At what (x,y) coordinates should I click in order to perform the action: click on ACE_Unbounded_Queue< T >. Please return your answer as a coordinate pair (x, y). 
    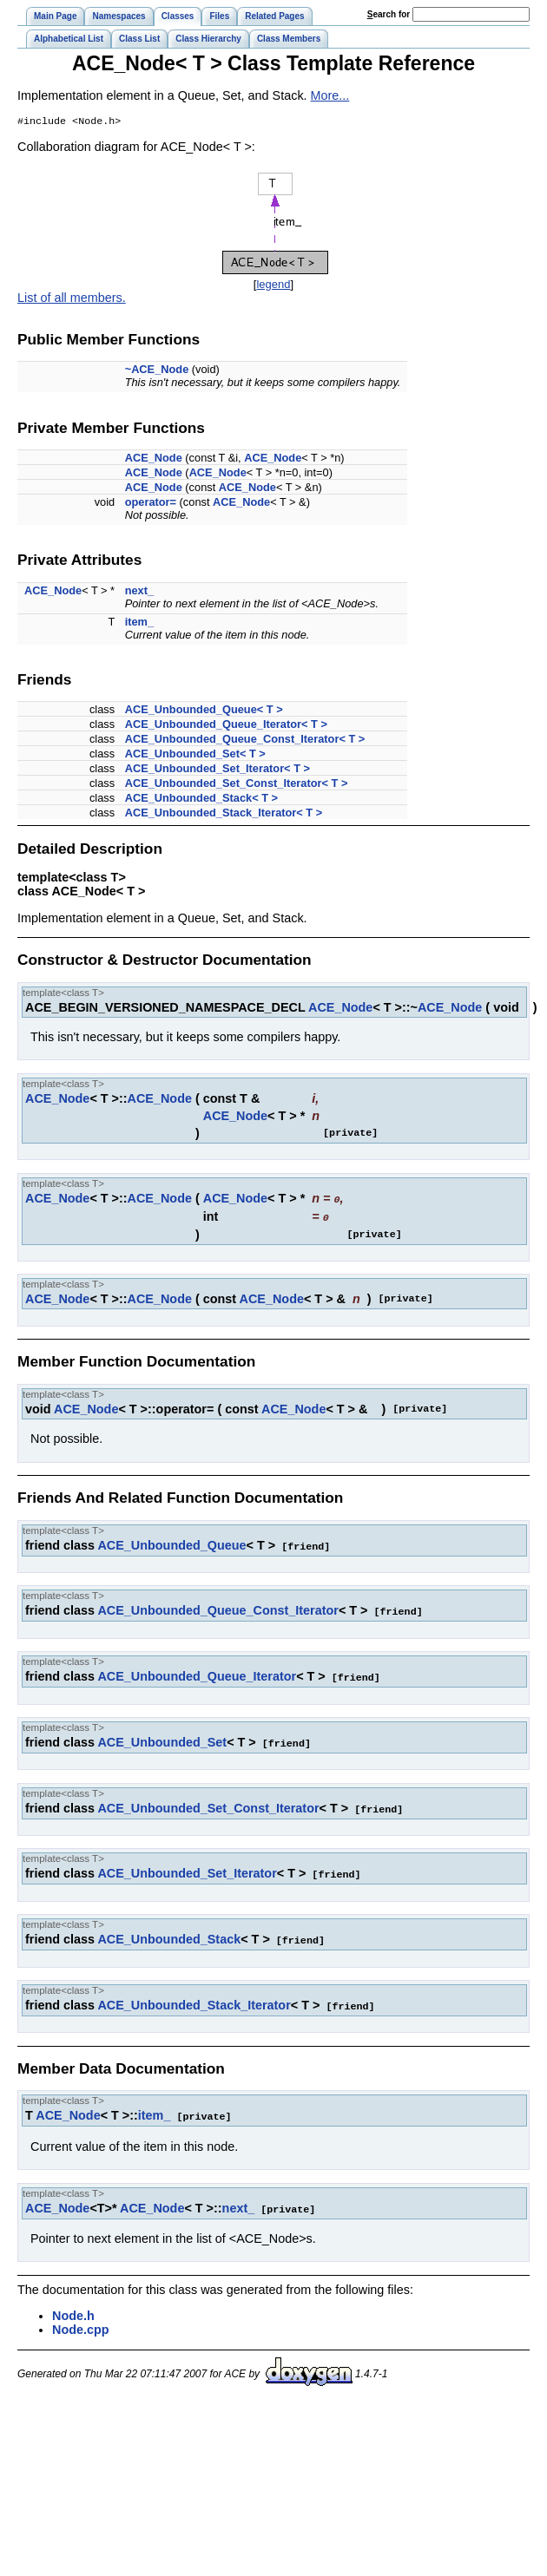
    Looking at the image, I should click on (204, 711).